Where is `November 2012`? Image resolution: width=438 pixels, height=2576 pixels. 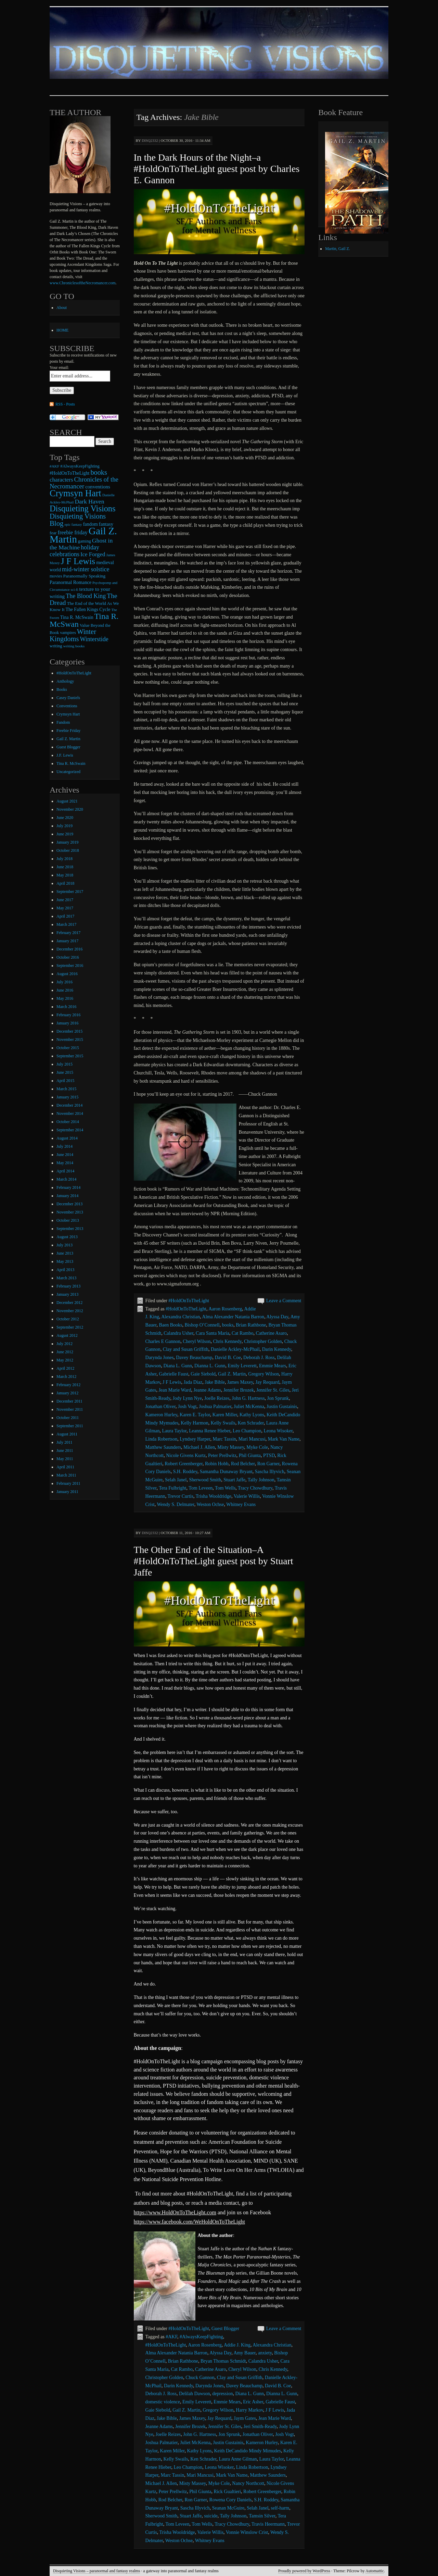 November 2012 is located at coordinates (69, 1310).